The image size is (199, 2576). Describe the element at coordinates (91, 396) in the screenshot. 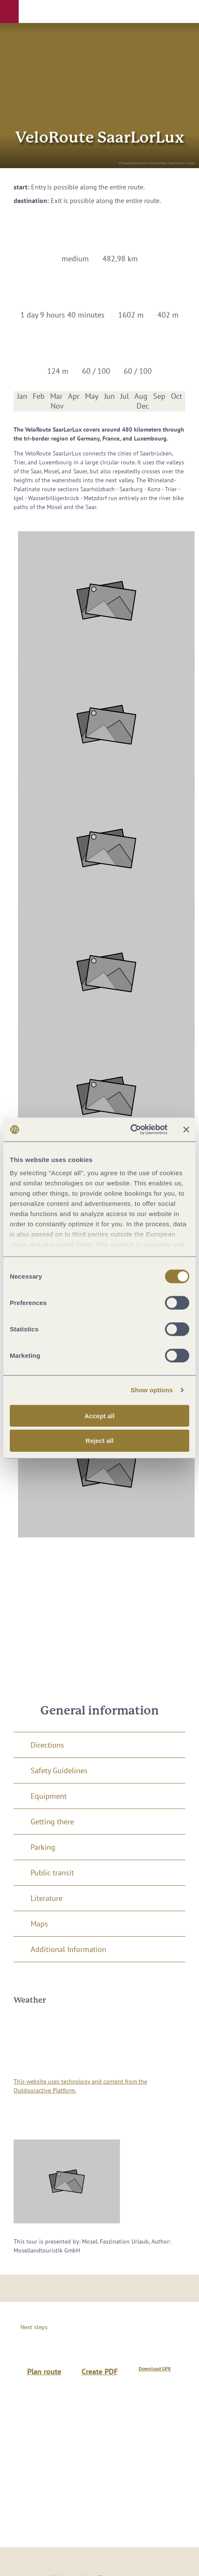

I see `May` at that location.